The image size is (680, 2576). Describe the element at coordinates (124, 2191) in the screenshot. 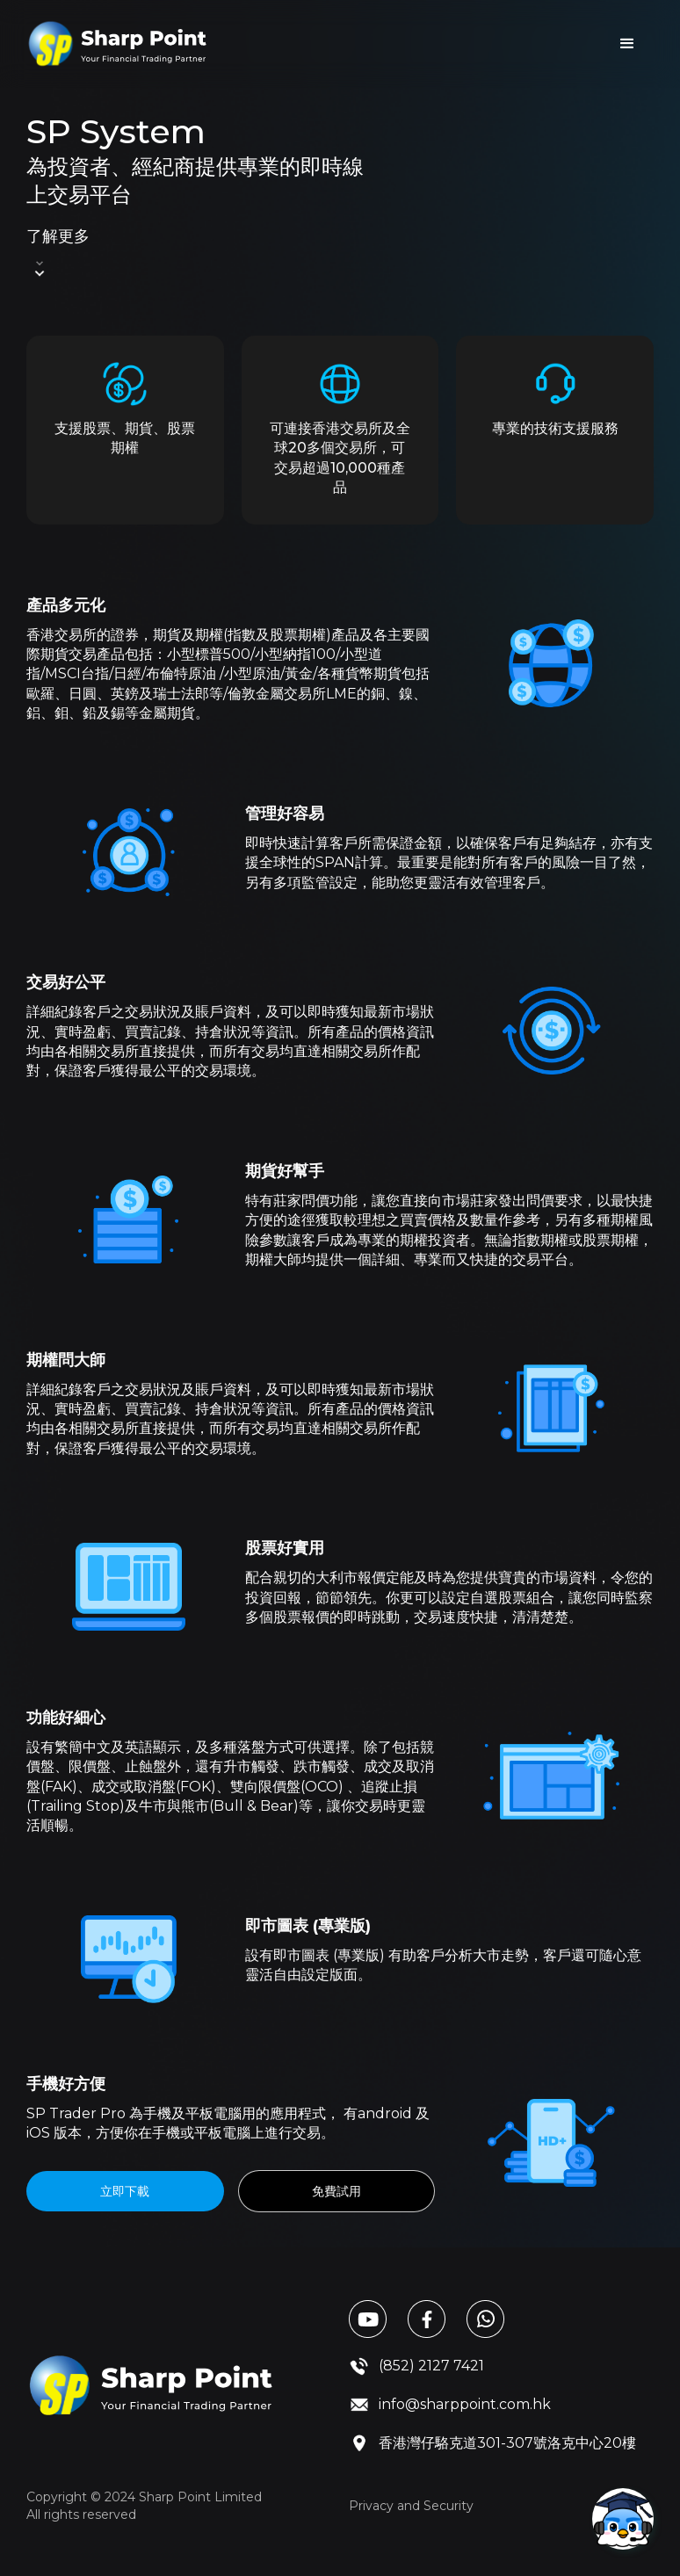

I see `立即下載` at that location.